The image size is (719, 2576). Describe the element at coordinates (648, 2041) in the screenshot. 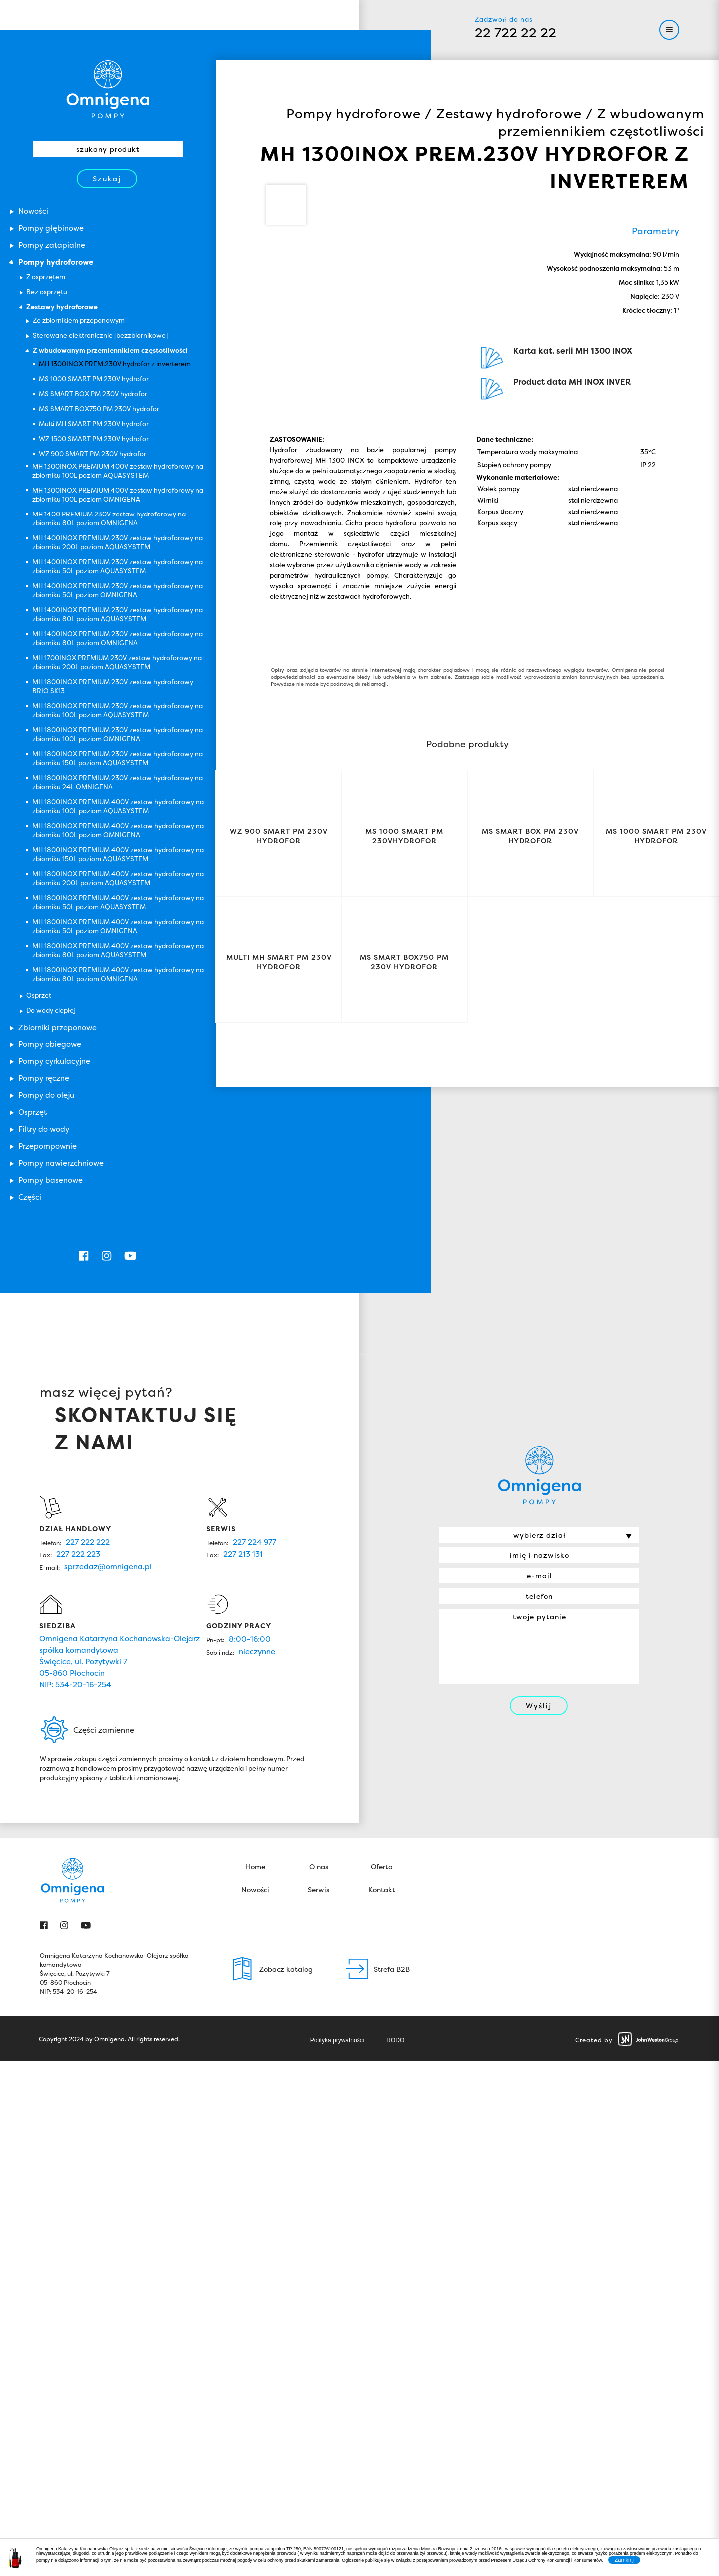

I see `John Weston Group` at that location.